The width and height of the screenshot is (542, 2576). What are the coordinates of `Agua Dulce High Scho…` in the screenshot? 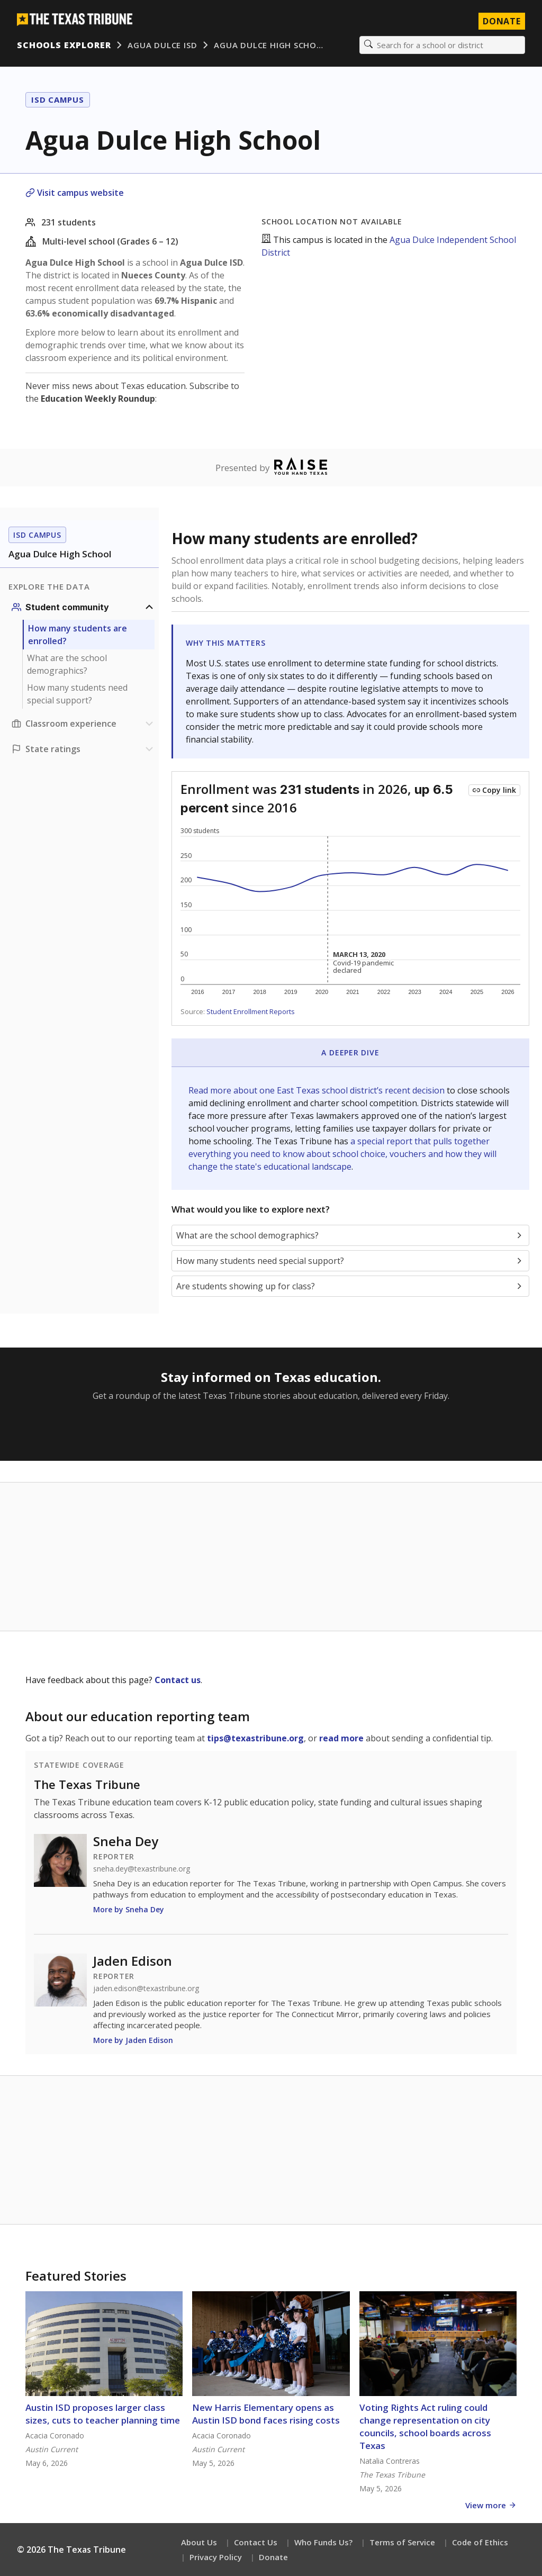 It's located at (268, 45).